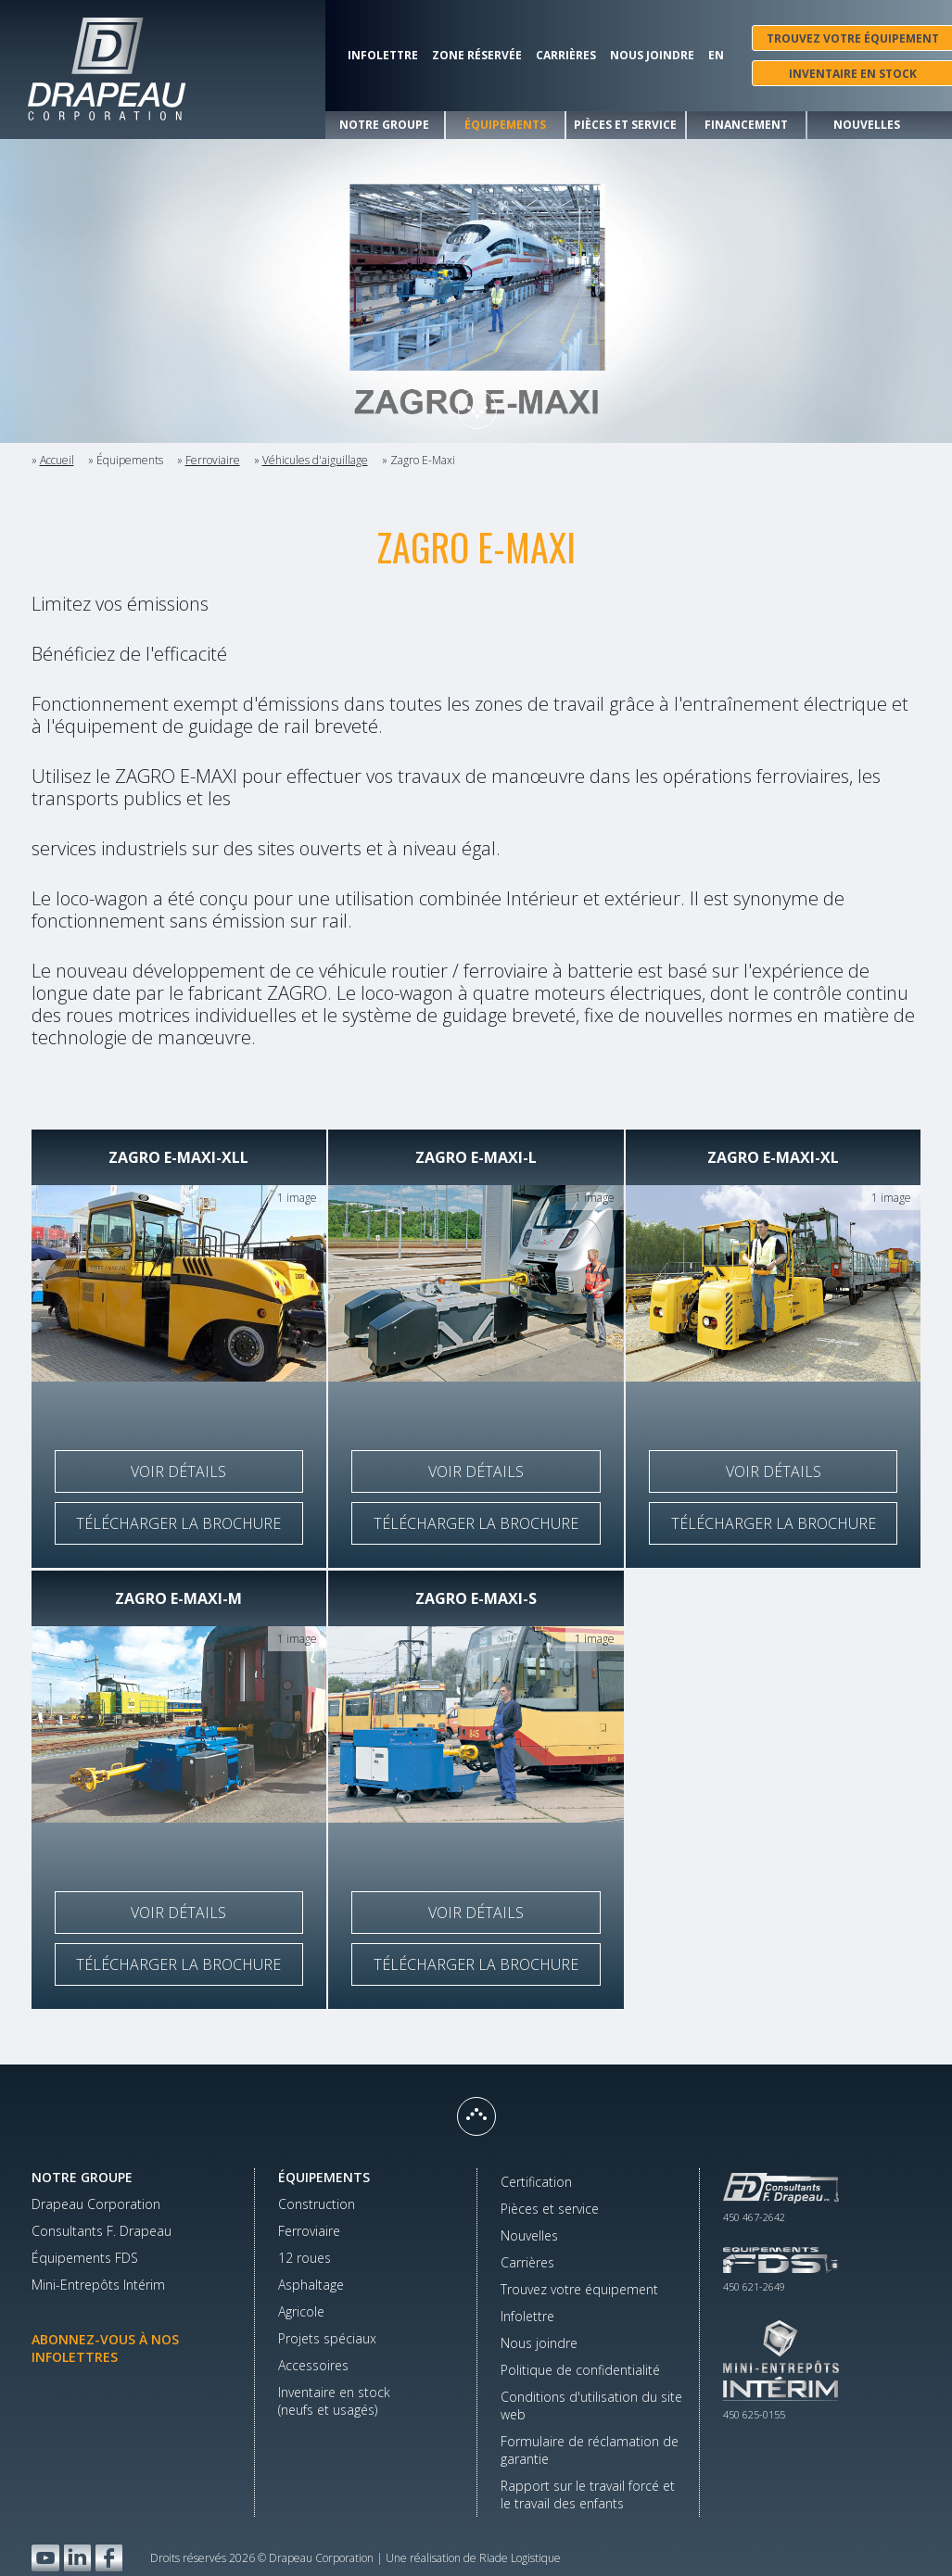 The height and width of the screenshot is (2576, 952). What do you see at coordinates (212, 460) in the screenshot?
I see `Ferroviaire` at bounding box center [212, 460].